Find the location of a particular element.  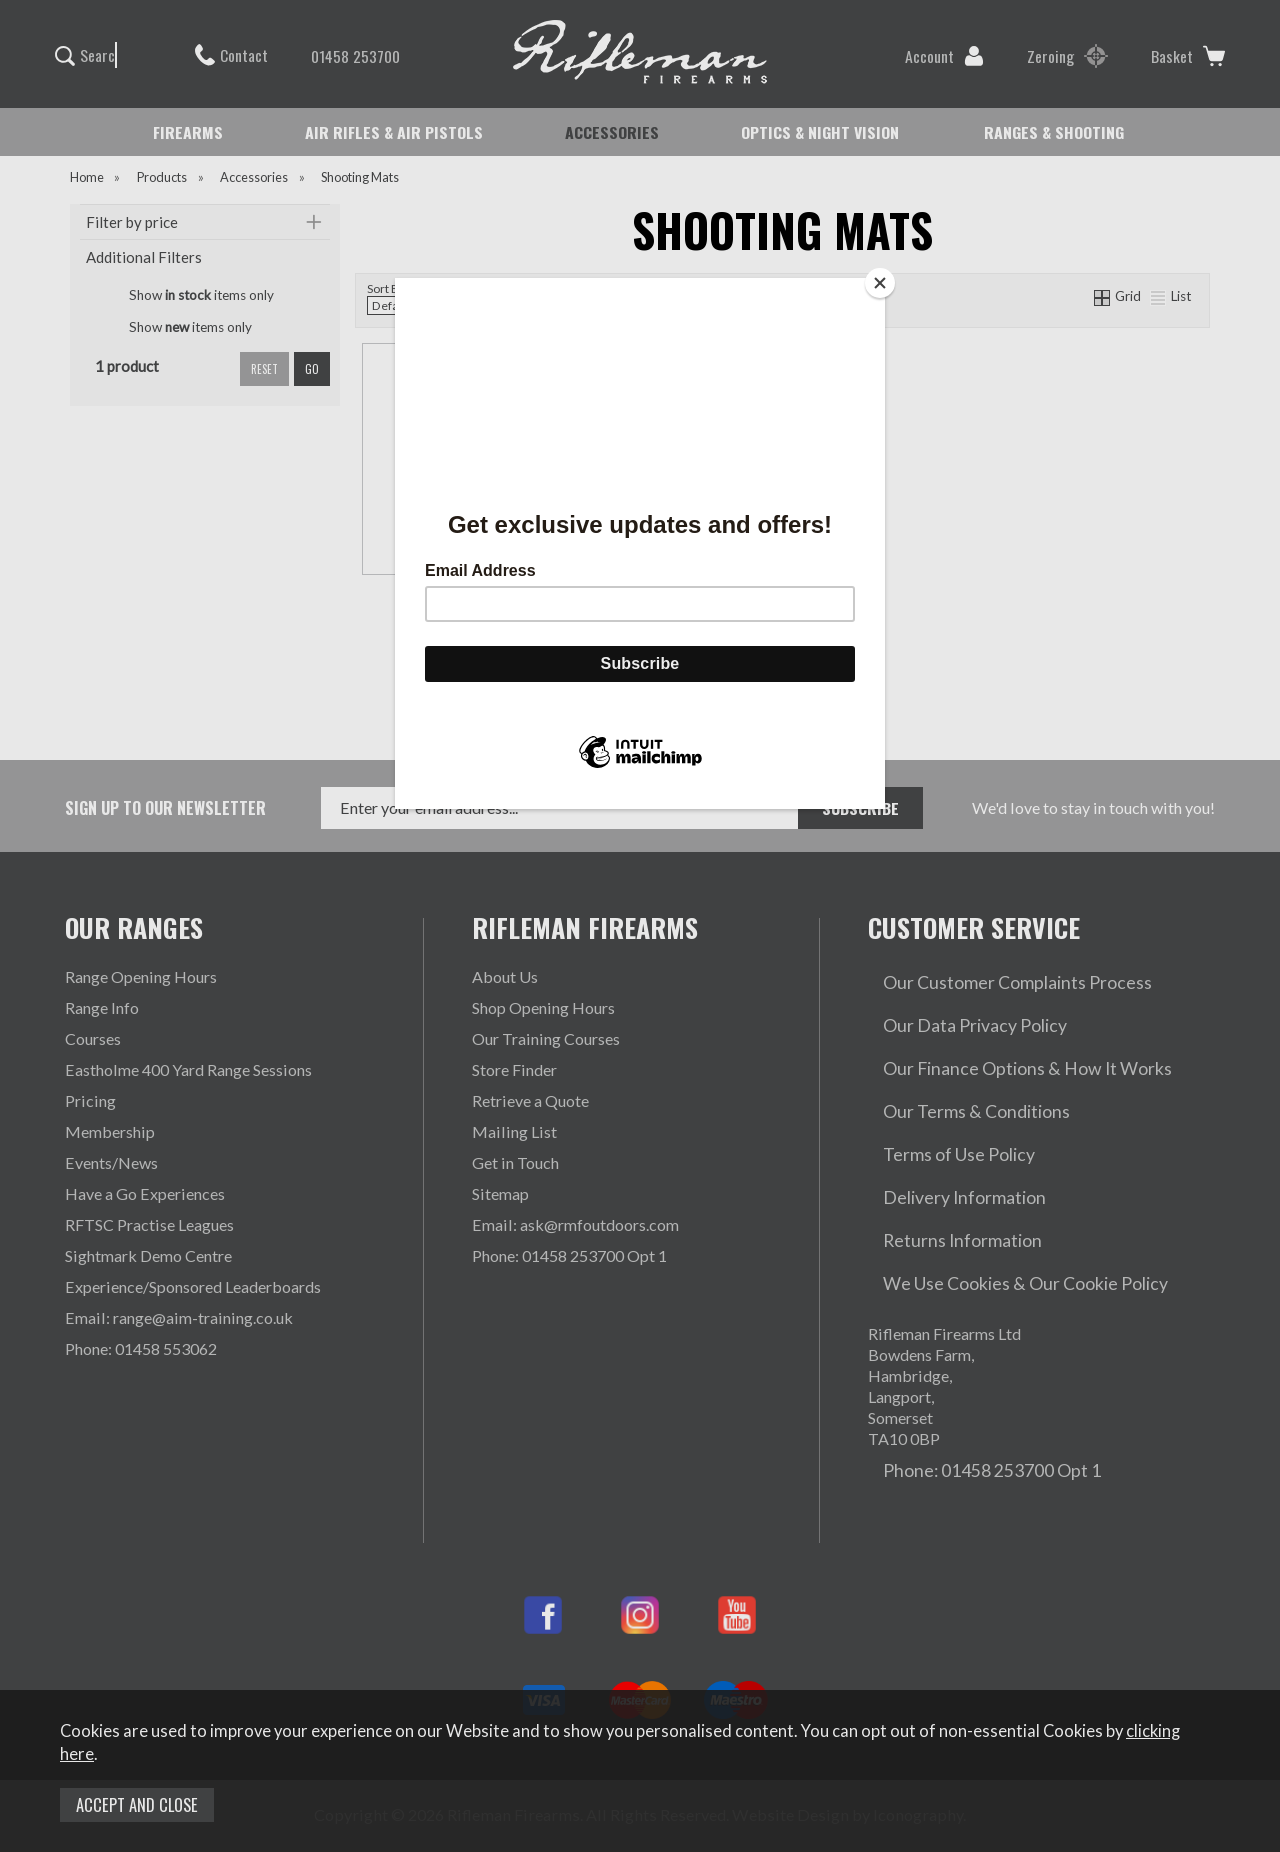

[Close] is located at coordinates (880, 283).